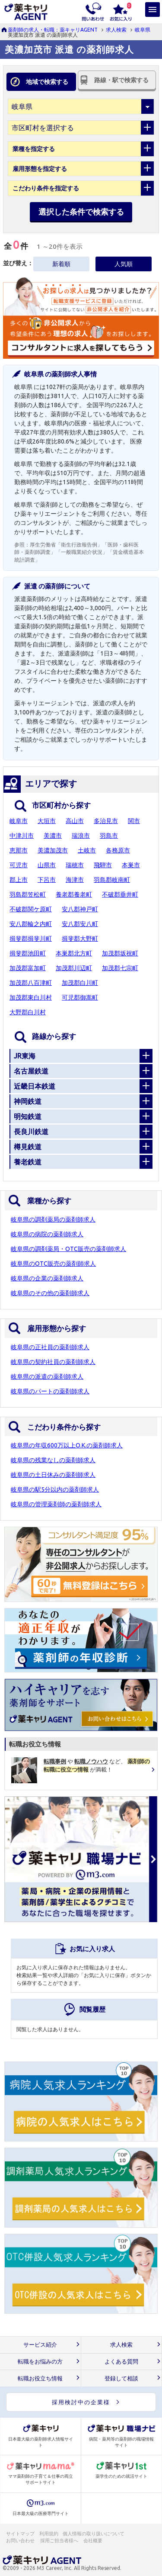 This screenshot has width=162, height=2576. Describe the element at coordinates (19, 821) in the screenshot. I see `岐阜市` at that location.